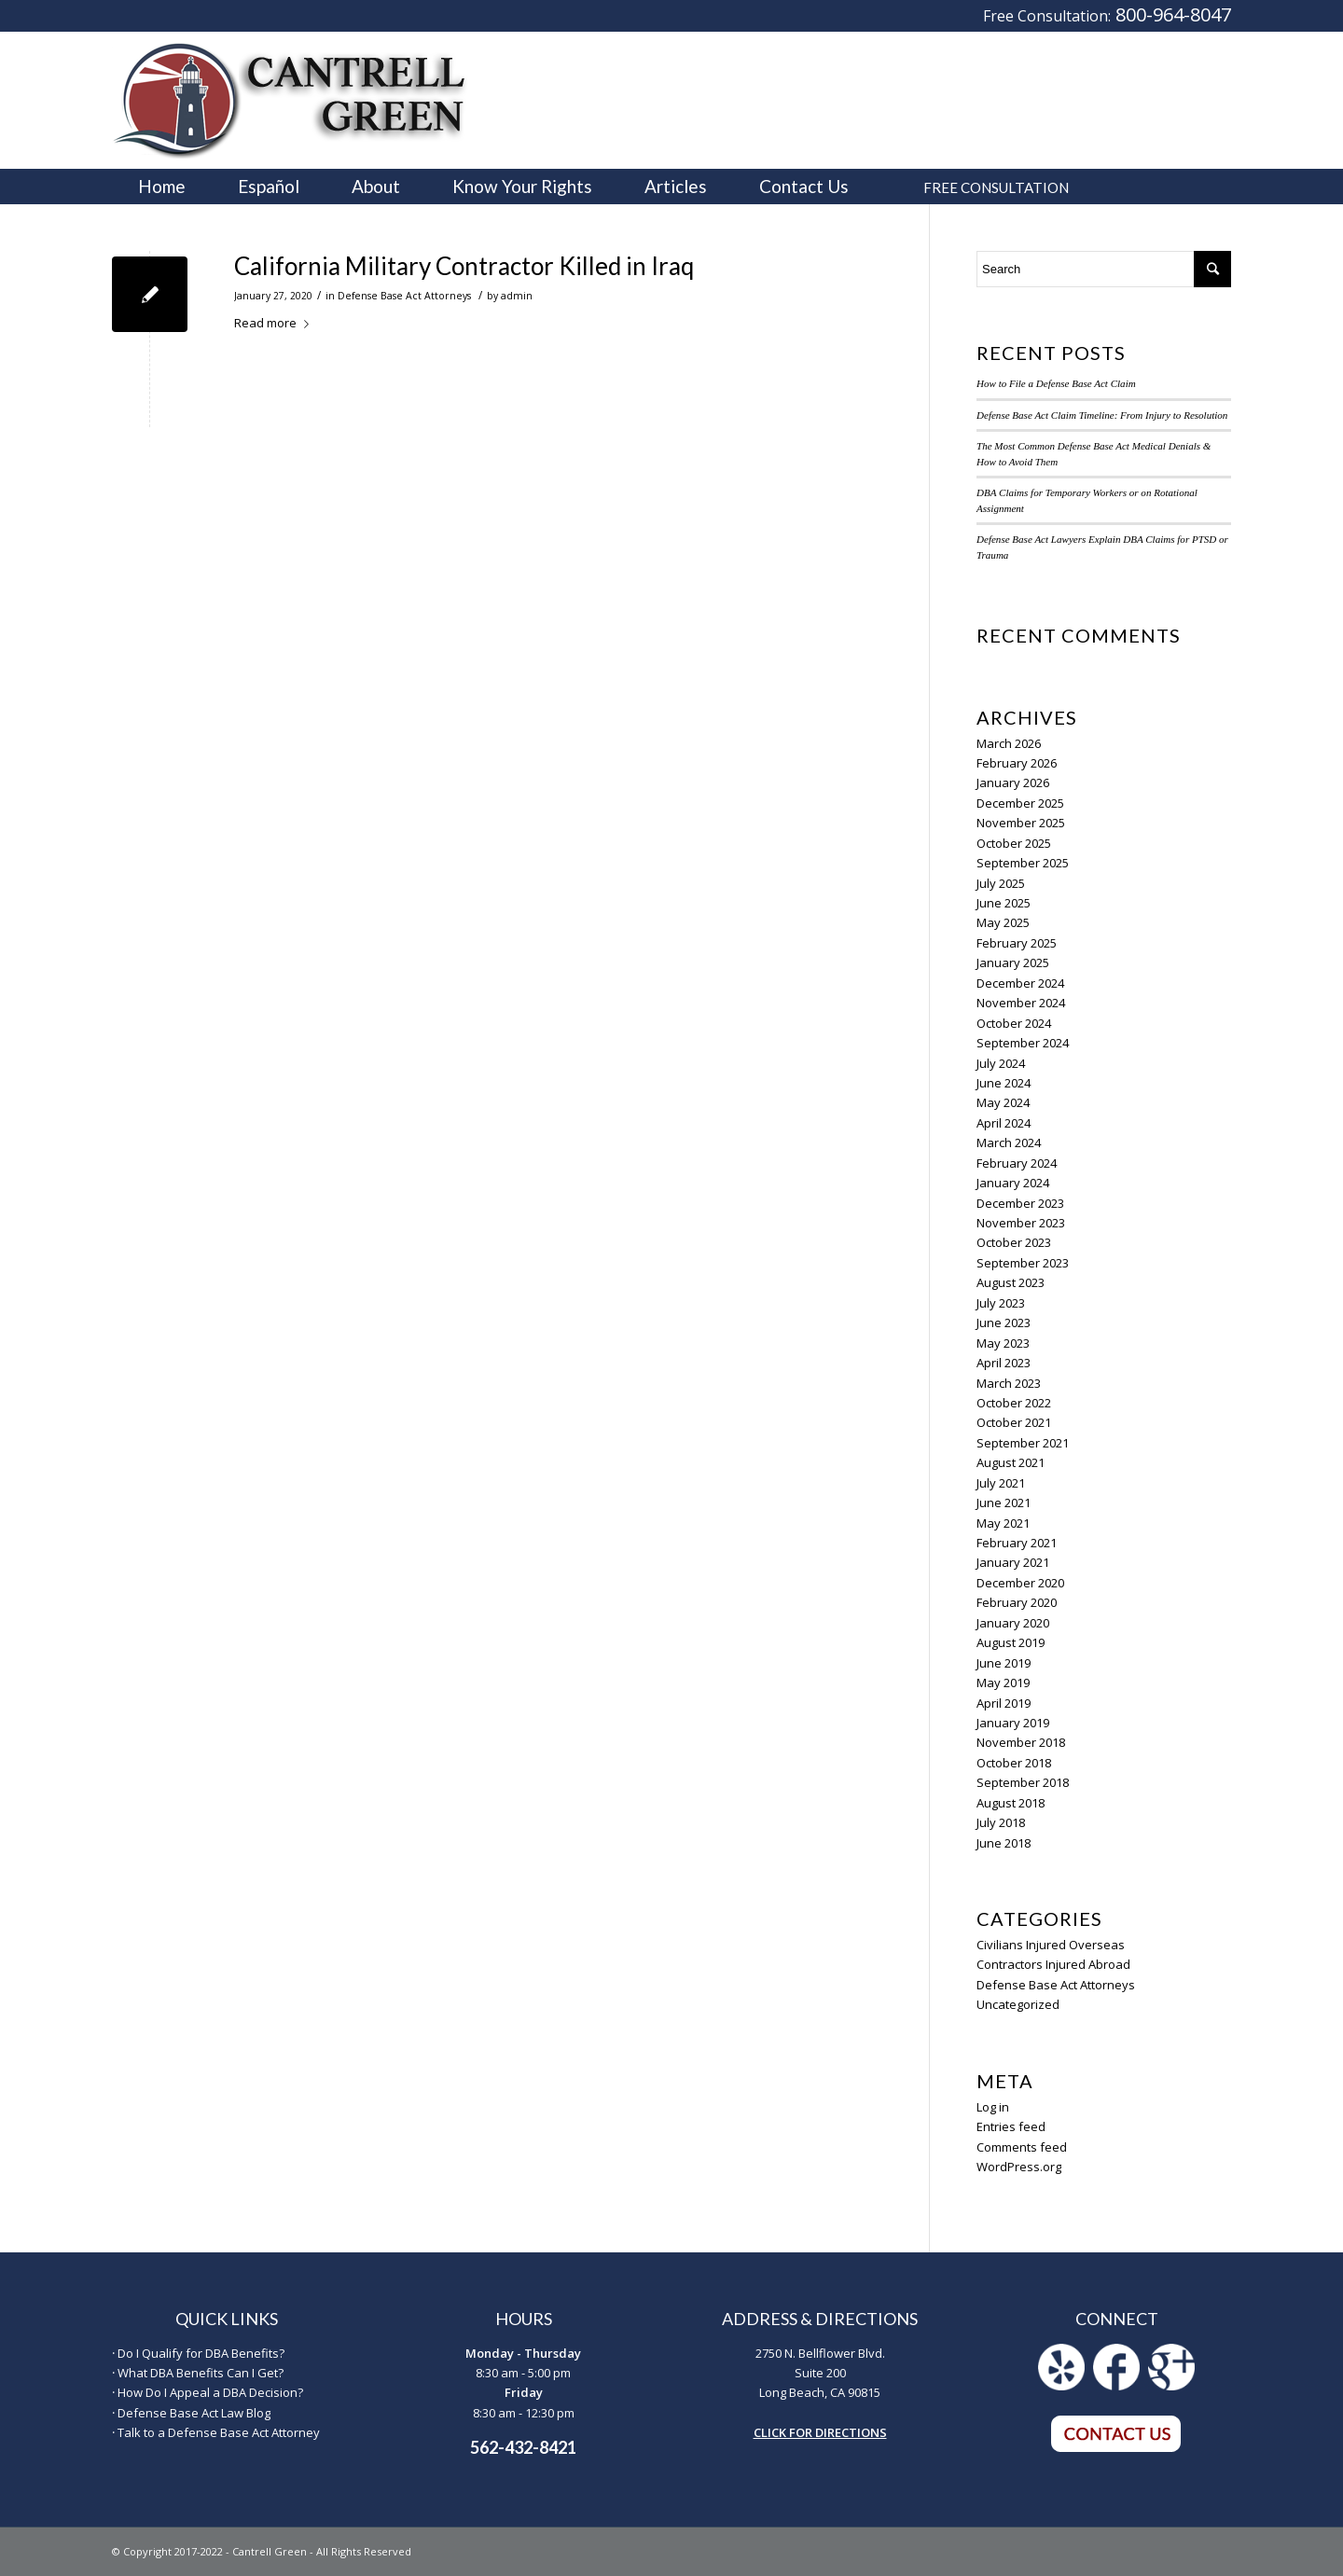 This screenshot has height=2576, width=1343. I want to click on November 2025, so click(1020, 822).